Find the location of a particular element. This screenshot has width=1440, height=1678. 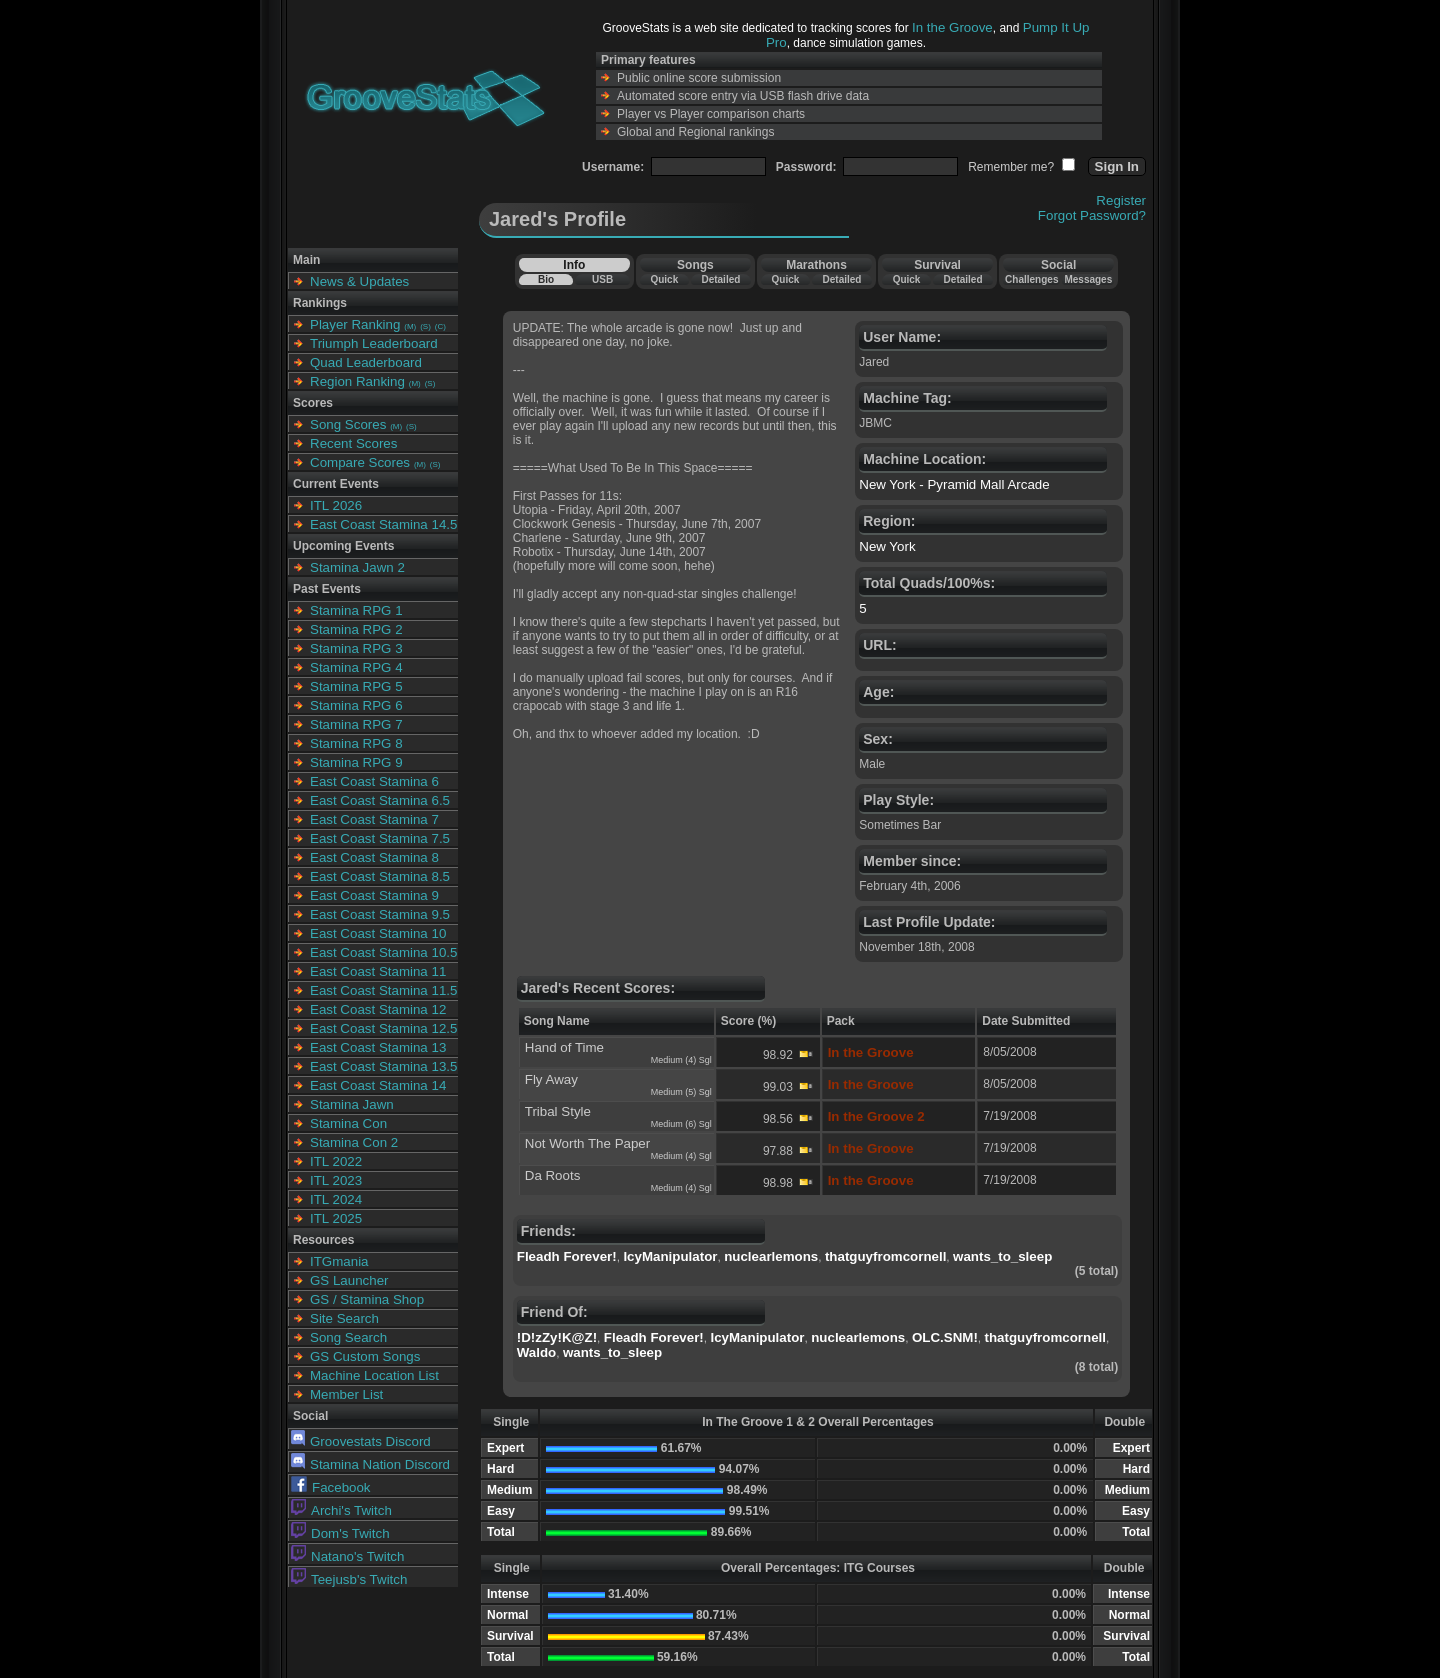

Fly Away is located at coordinates (551, 1079).